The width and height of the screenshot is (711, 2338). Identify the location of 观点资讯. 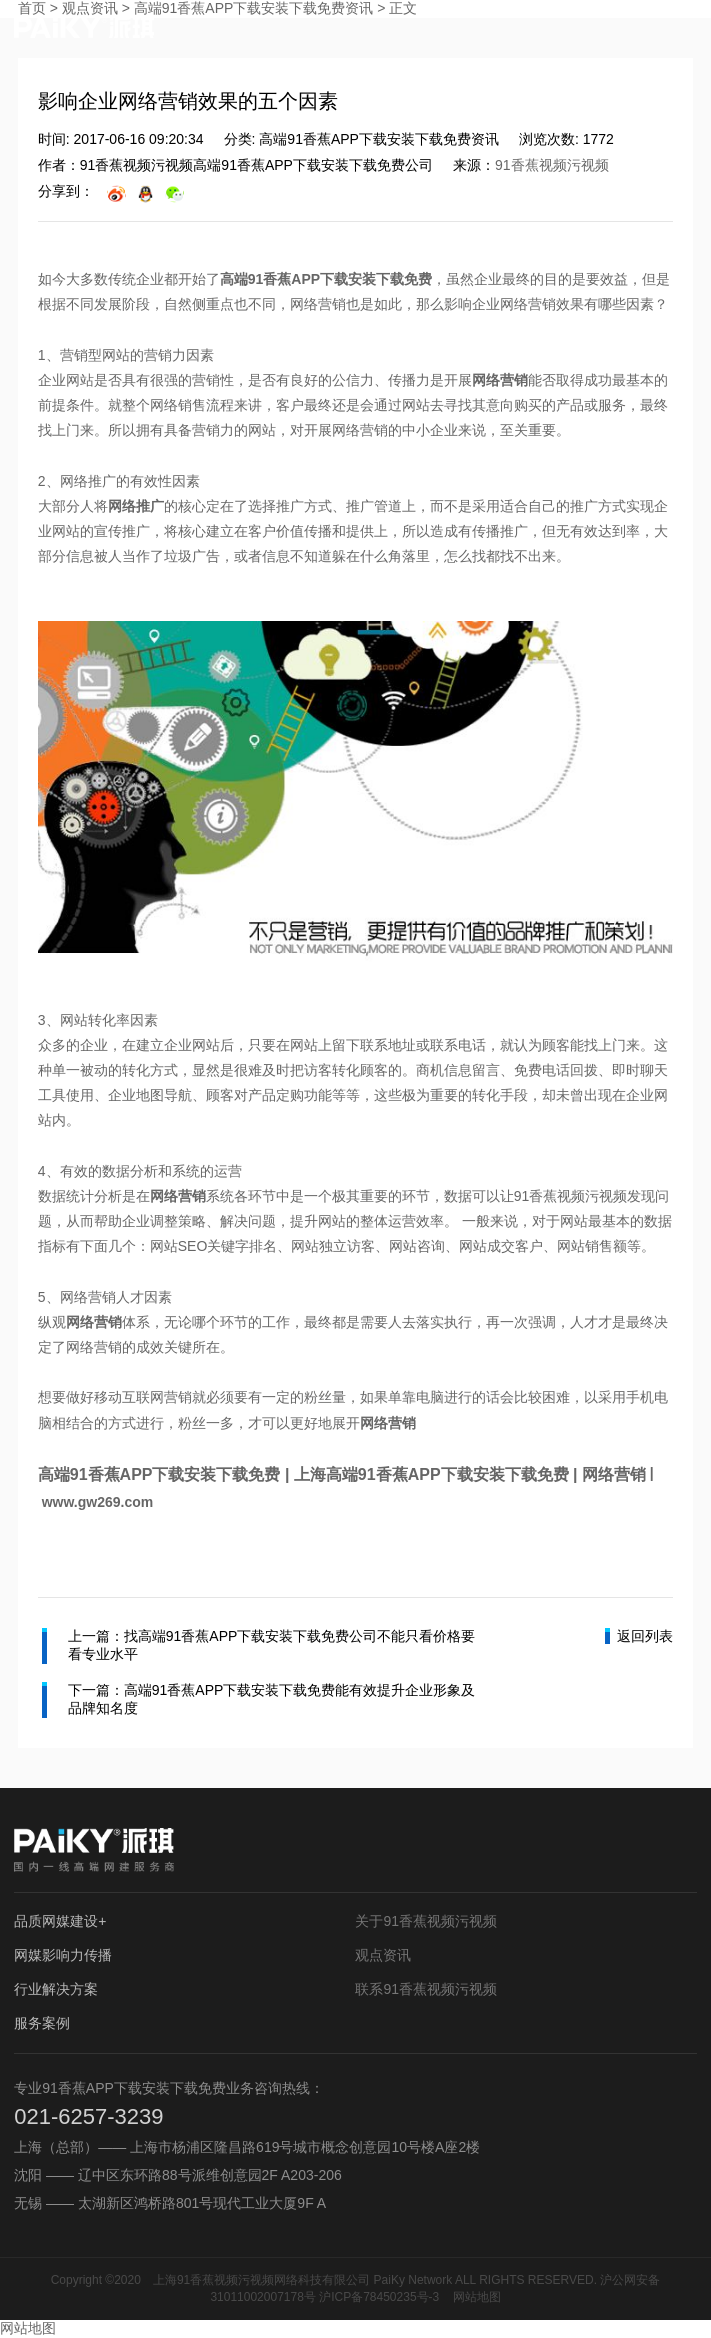
(383, 1955).